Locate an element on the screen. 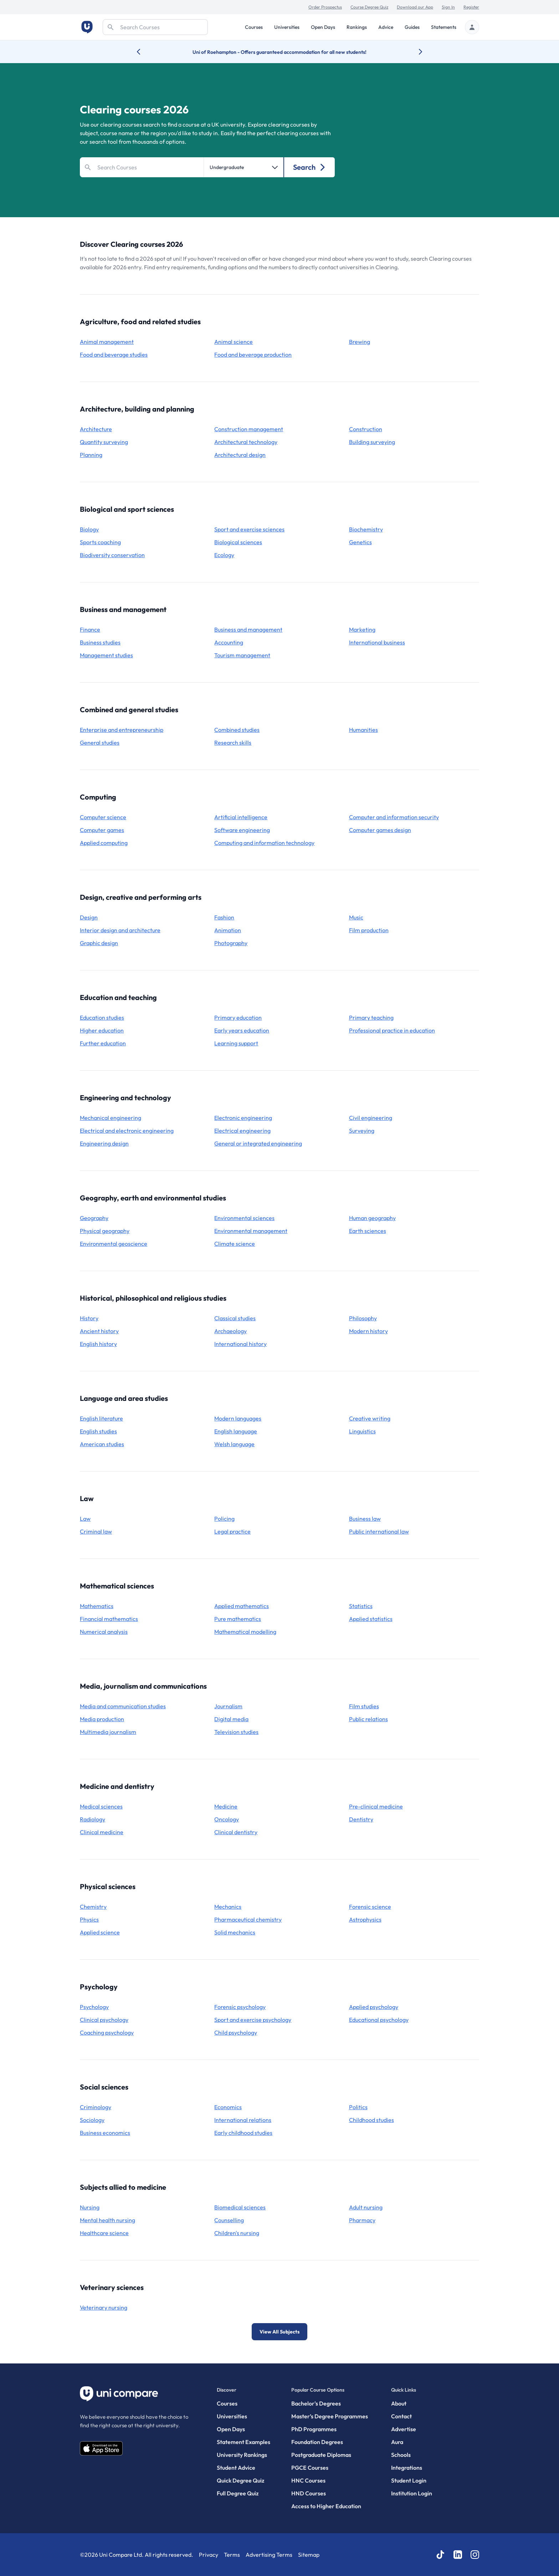  University Rankings is located at coordinates (242, 2454).